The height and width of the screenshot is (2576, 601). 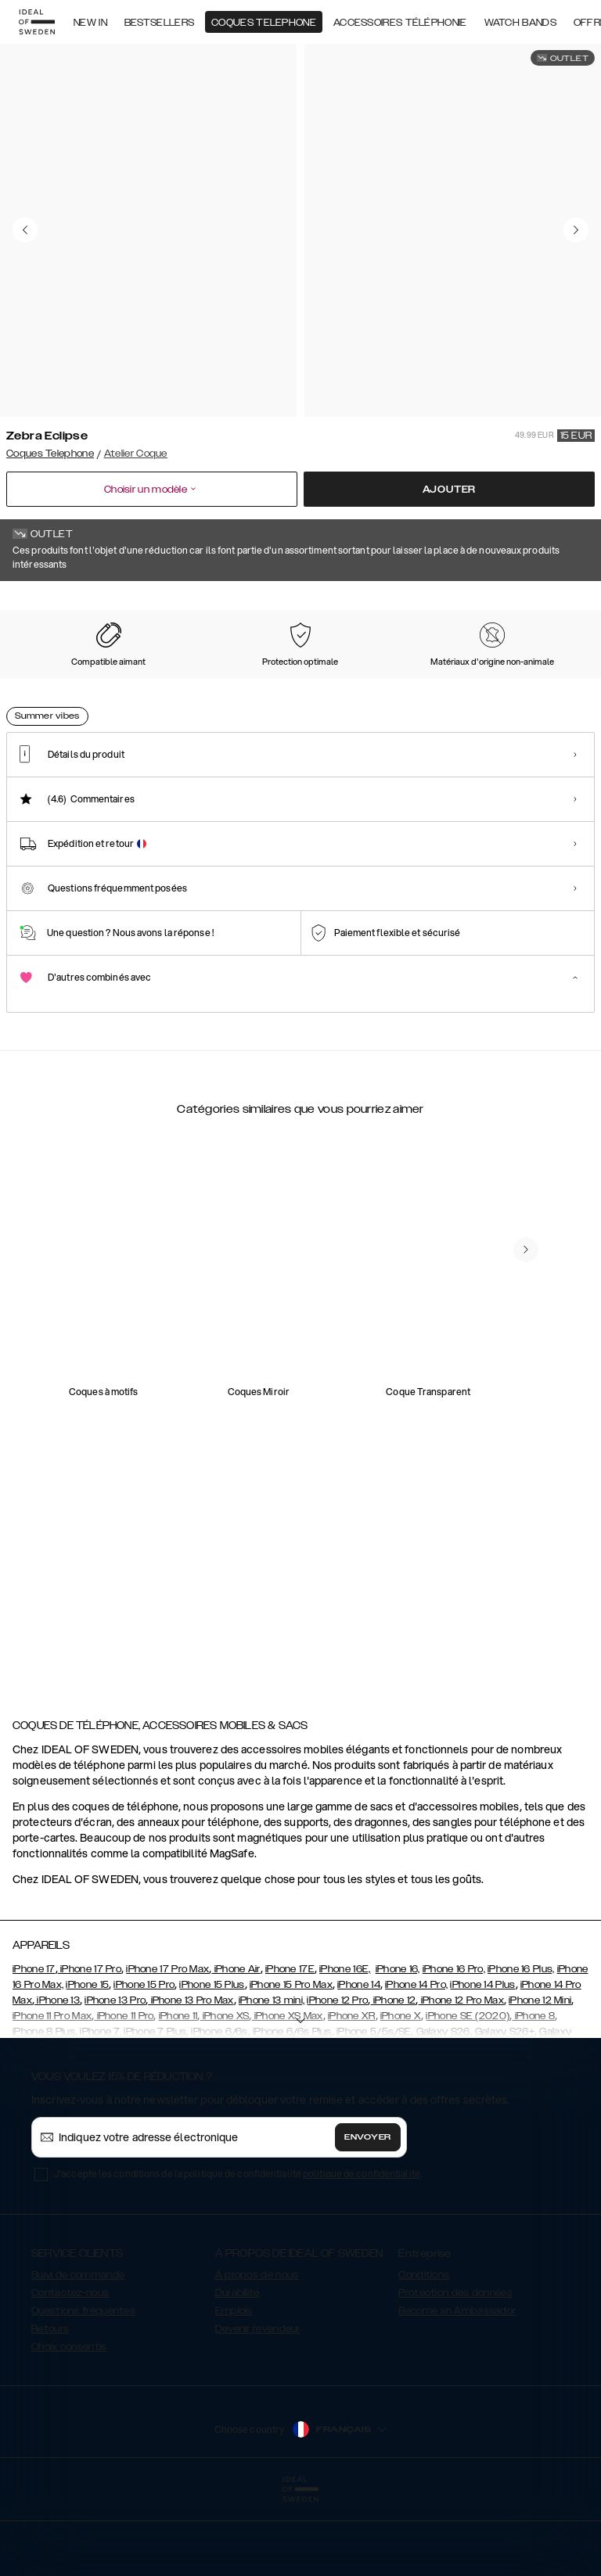 What do you see at coordinates (144, 2063) in the screenshot?
I see `iPhone 15 Pro` at bounding box center [144, 2063].